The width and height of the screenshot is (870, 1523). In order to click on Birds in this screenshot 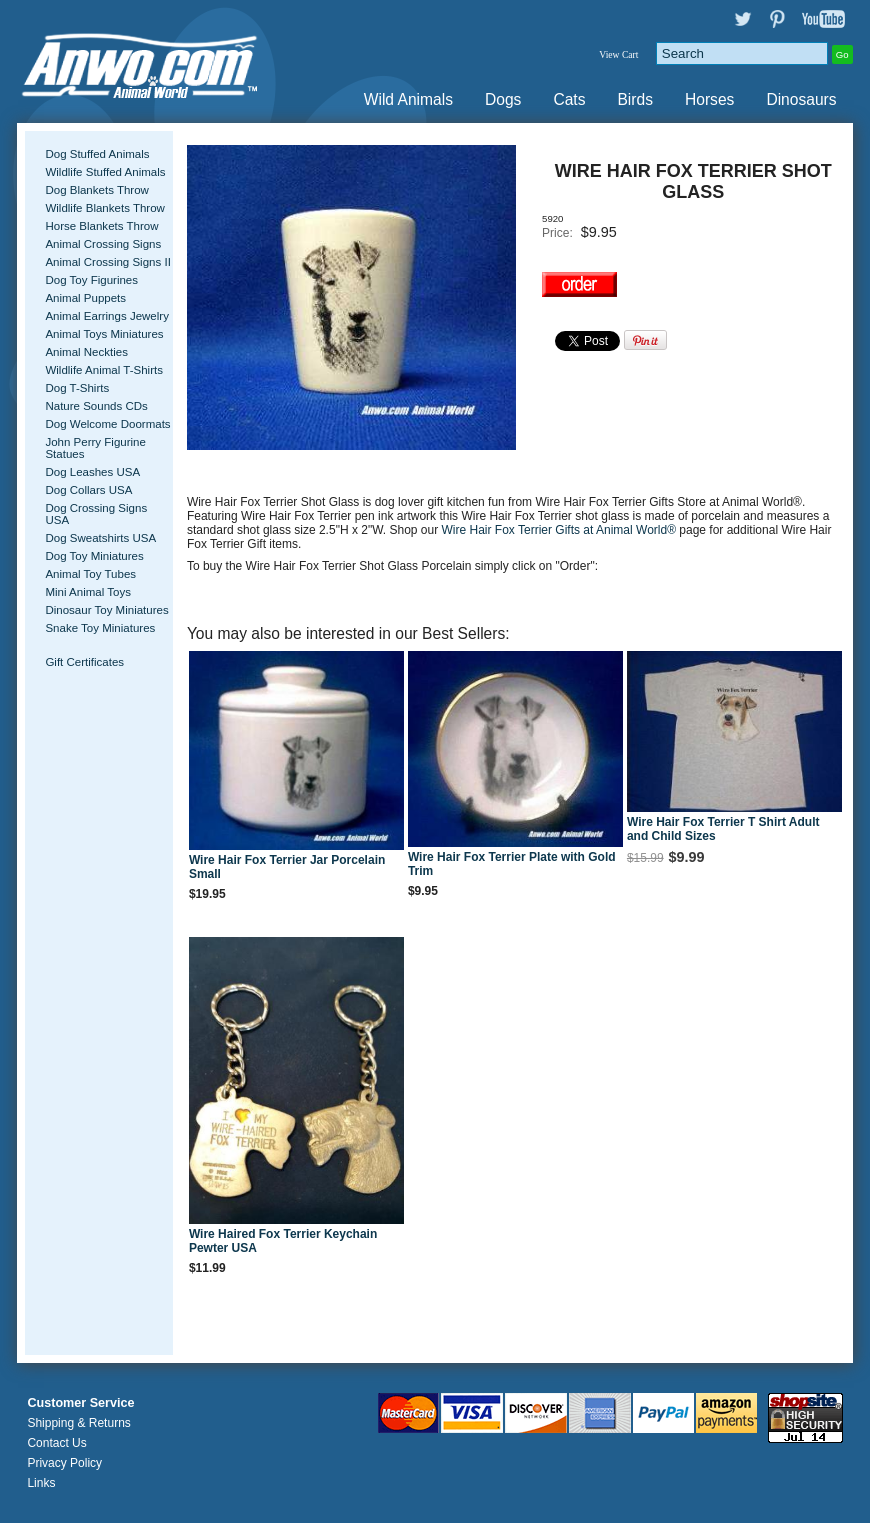, I will do `click(635, 99)`.